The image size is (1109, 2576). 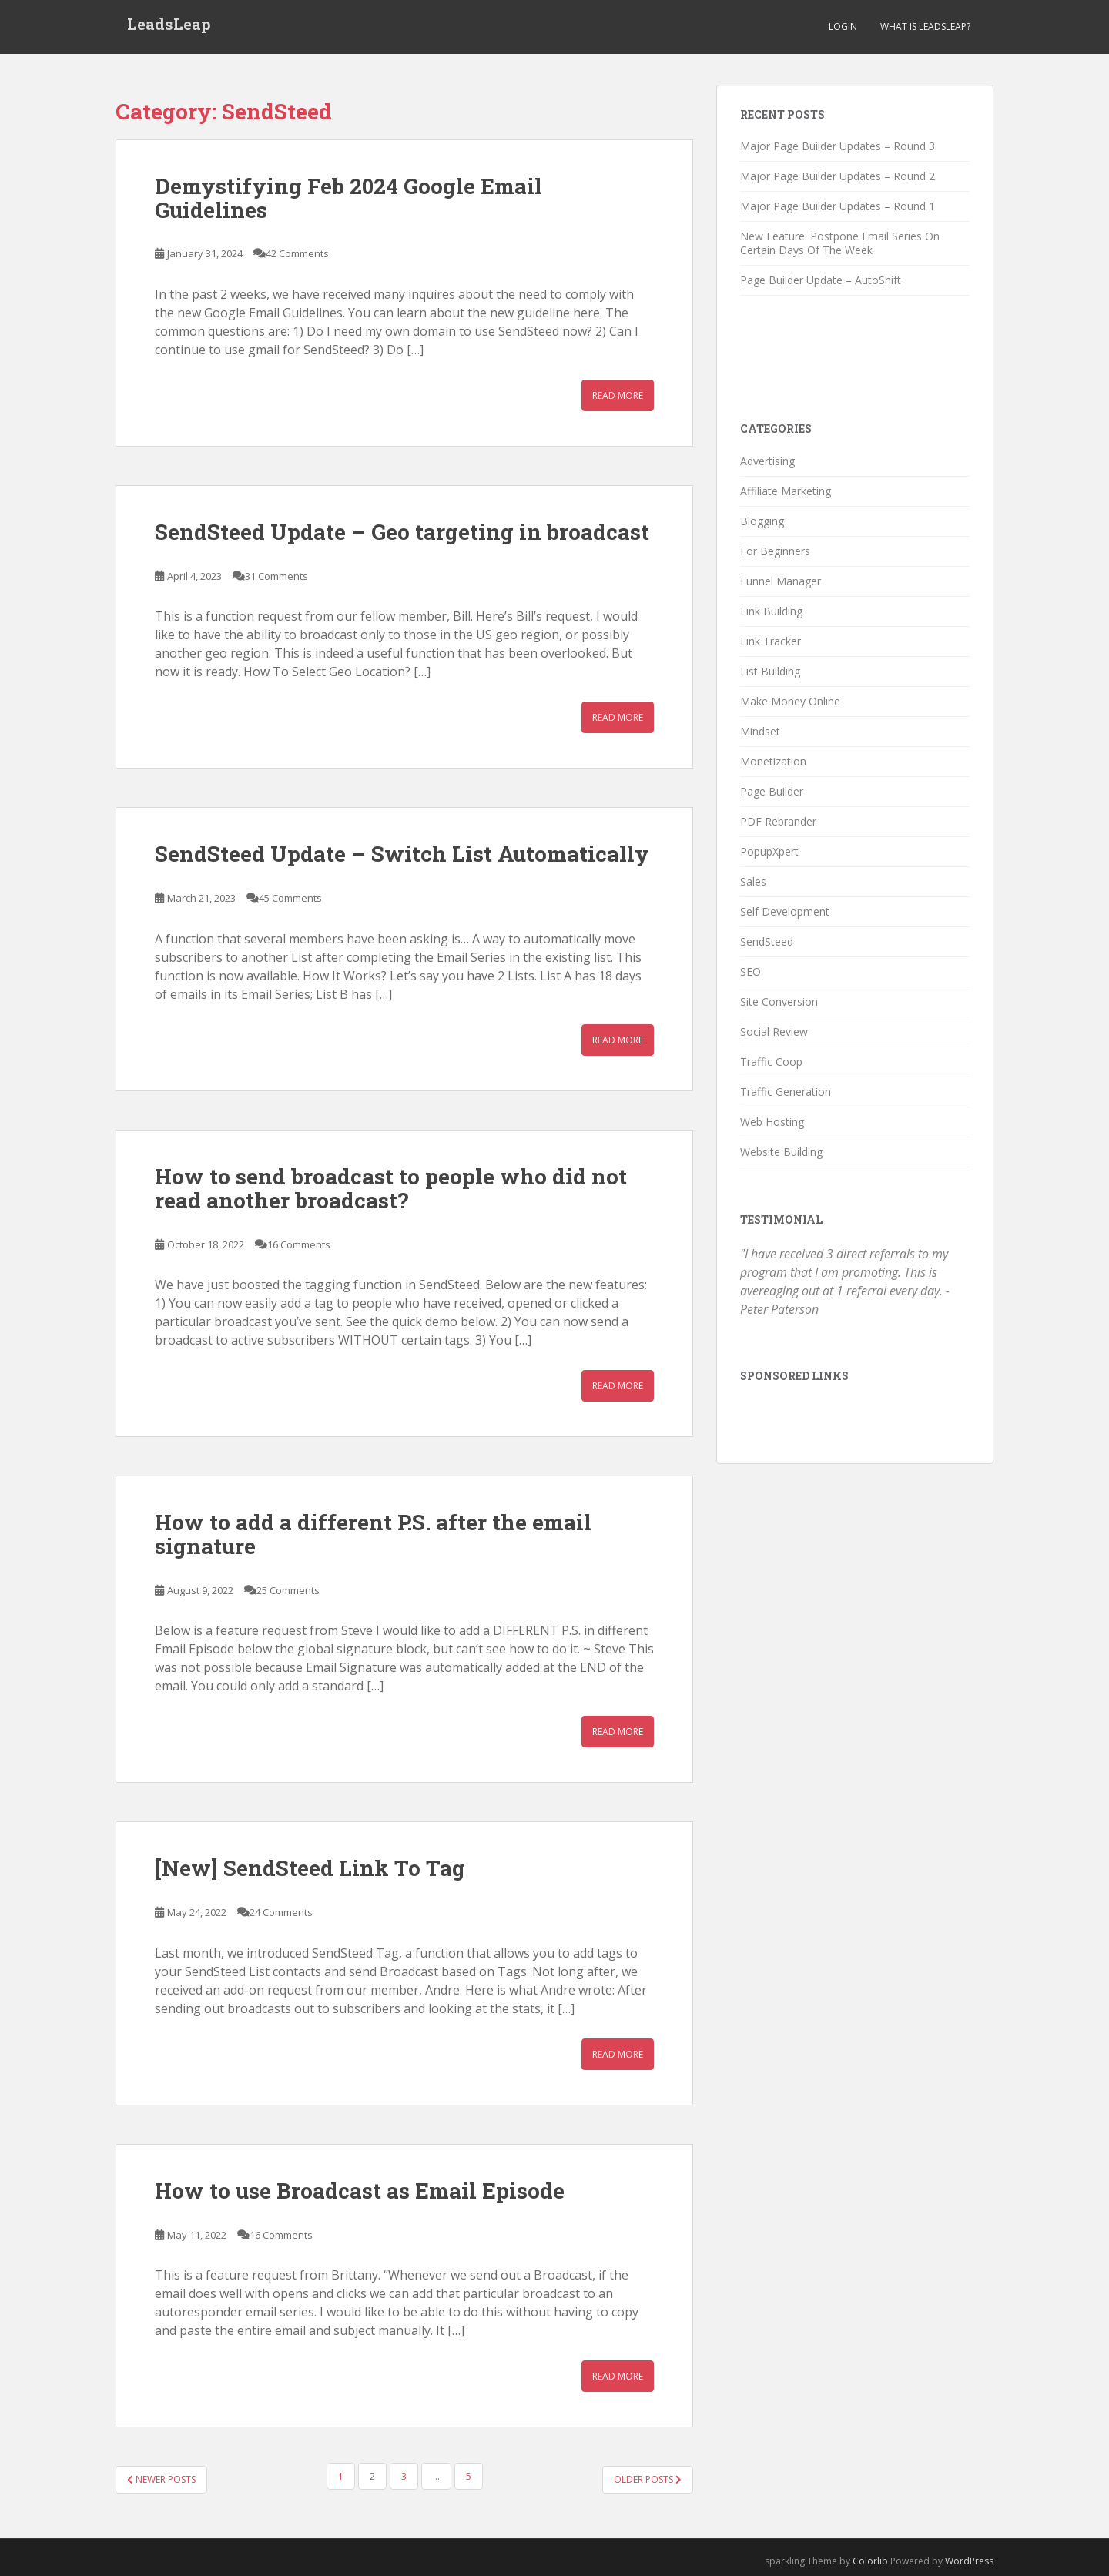 What do you see at coordinates (767, 461) in the screenshot?
I see `Advertising` at bounding box center [767, 461].